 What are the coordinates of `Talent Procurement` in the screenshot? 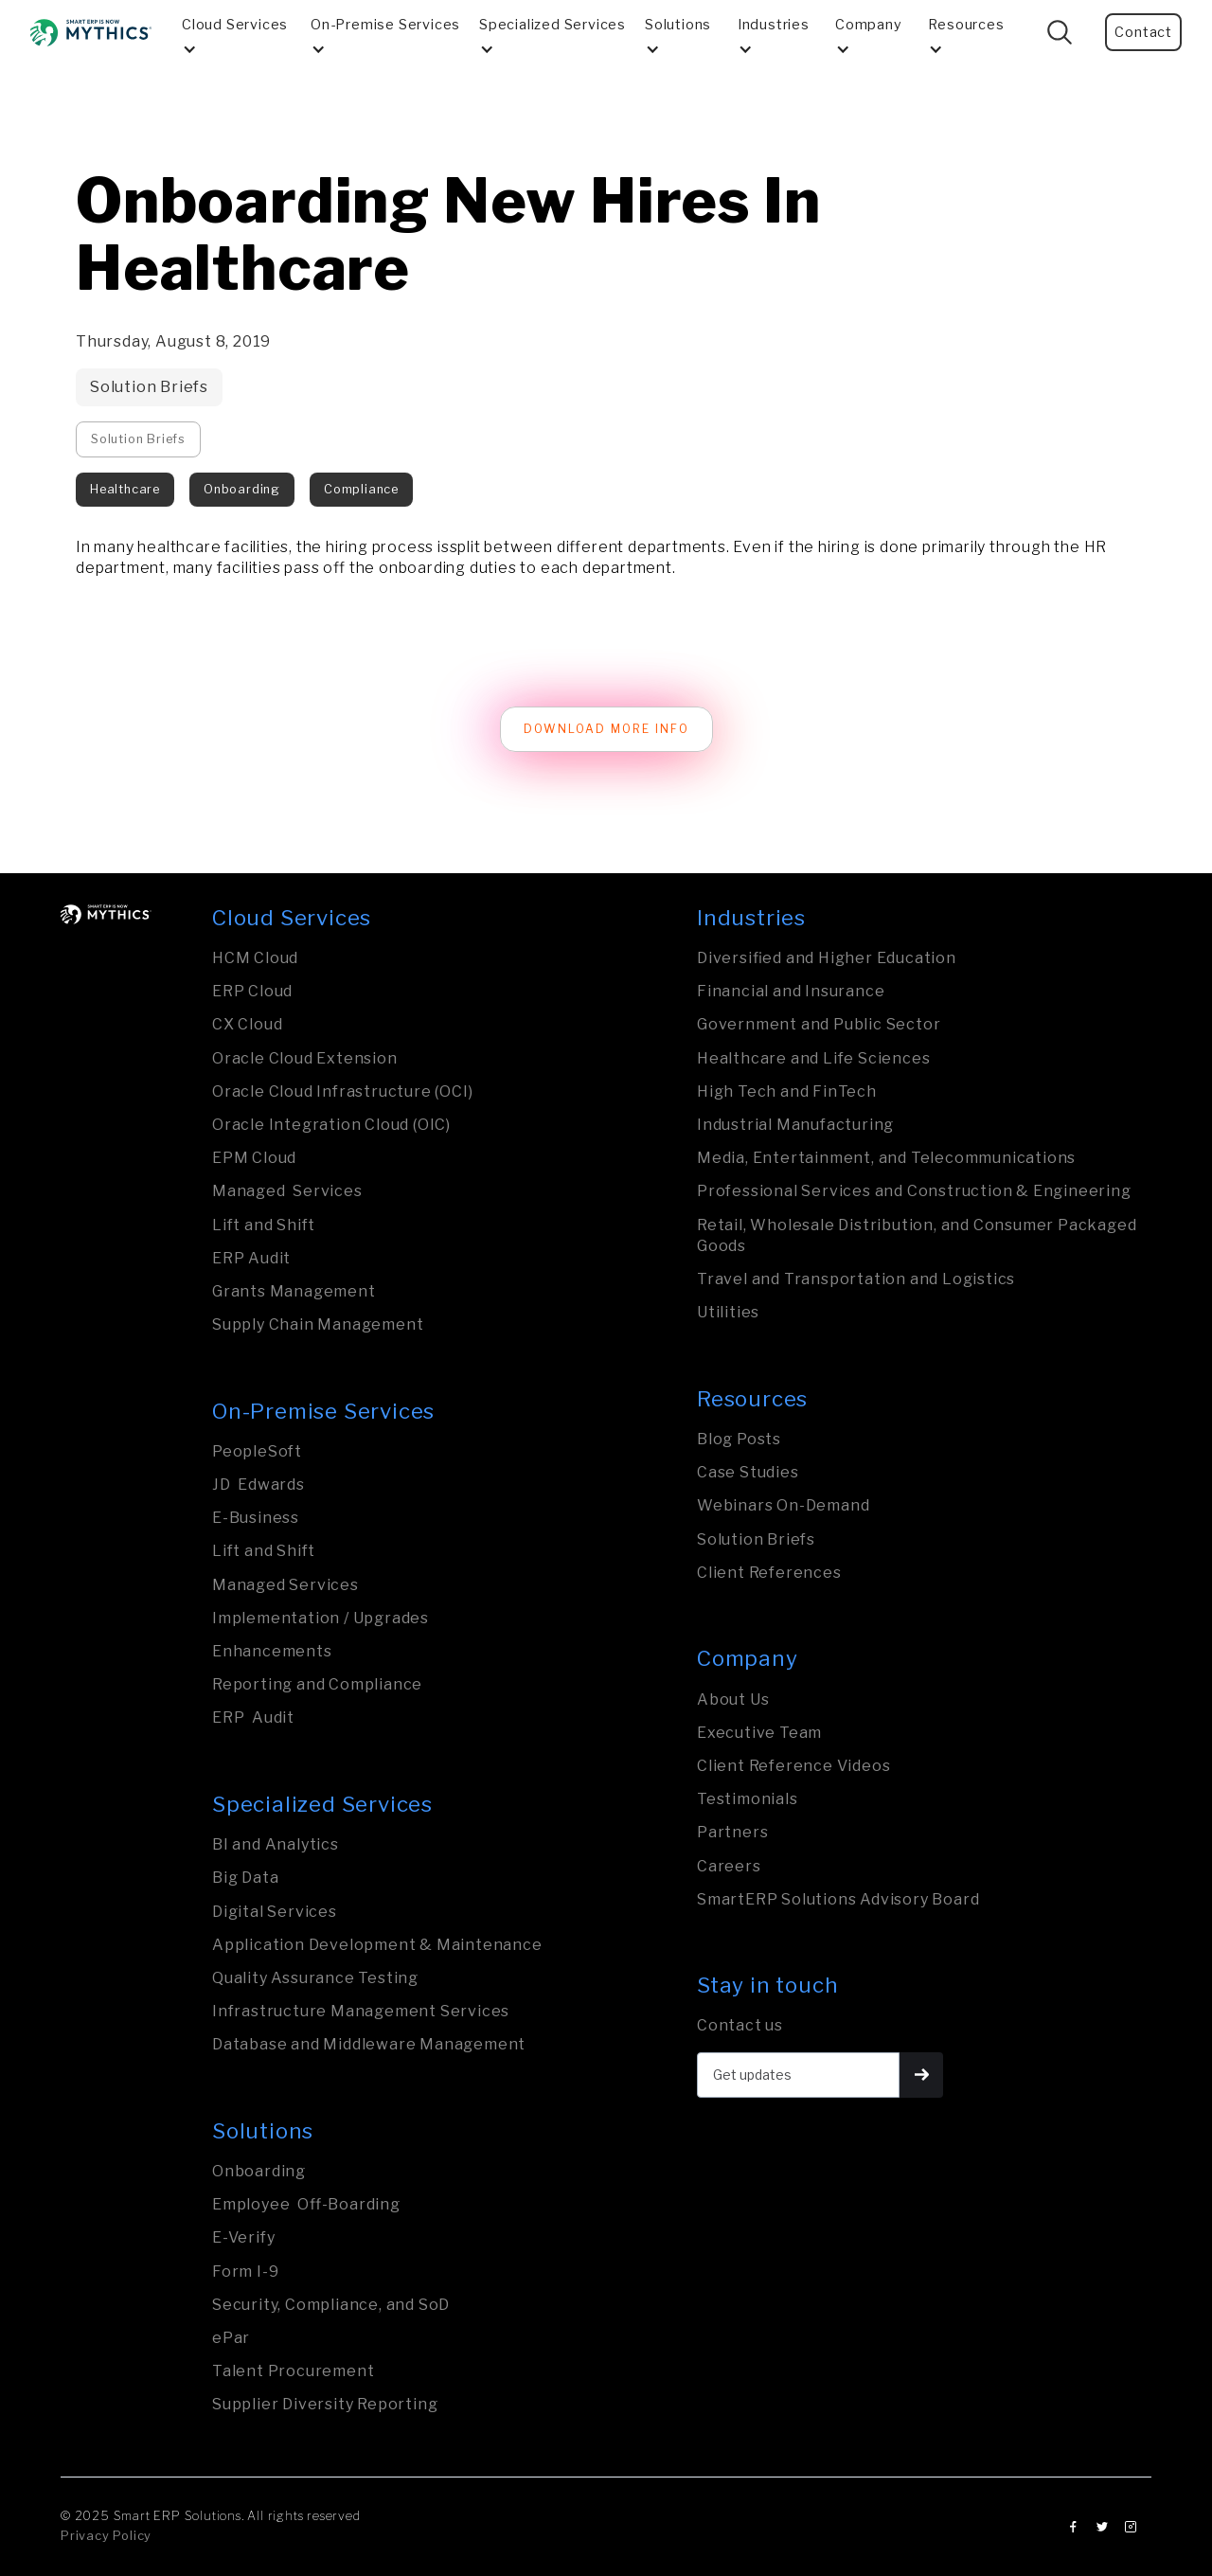 It's located at (293, 2371).